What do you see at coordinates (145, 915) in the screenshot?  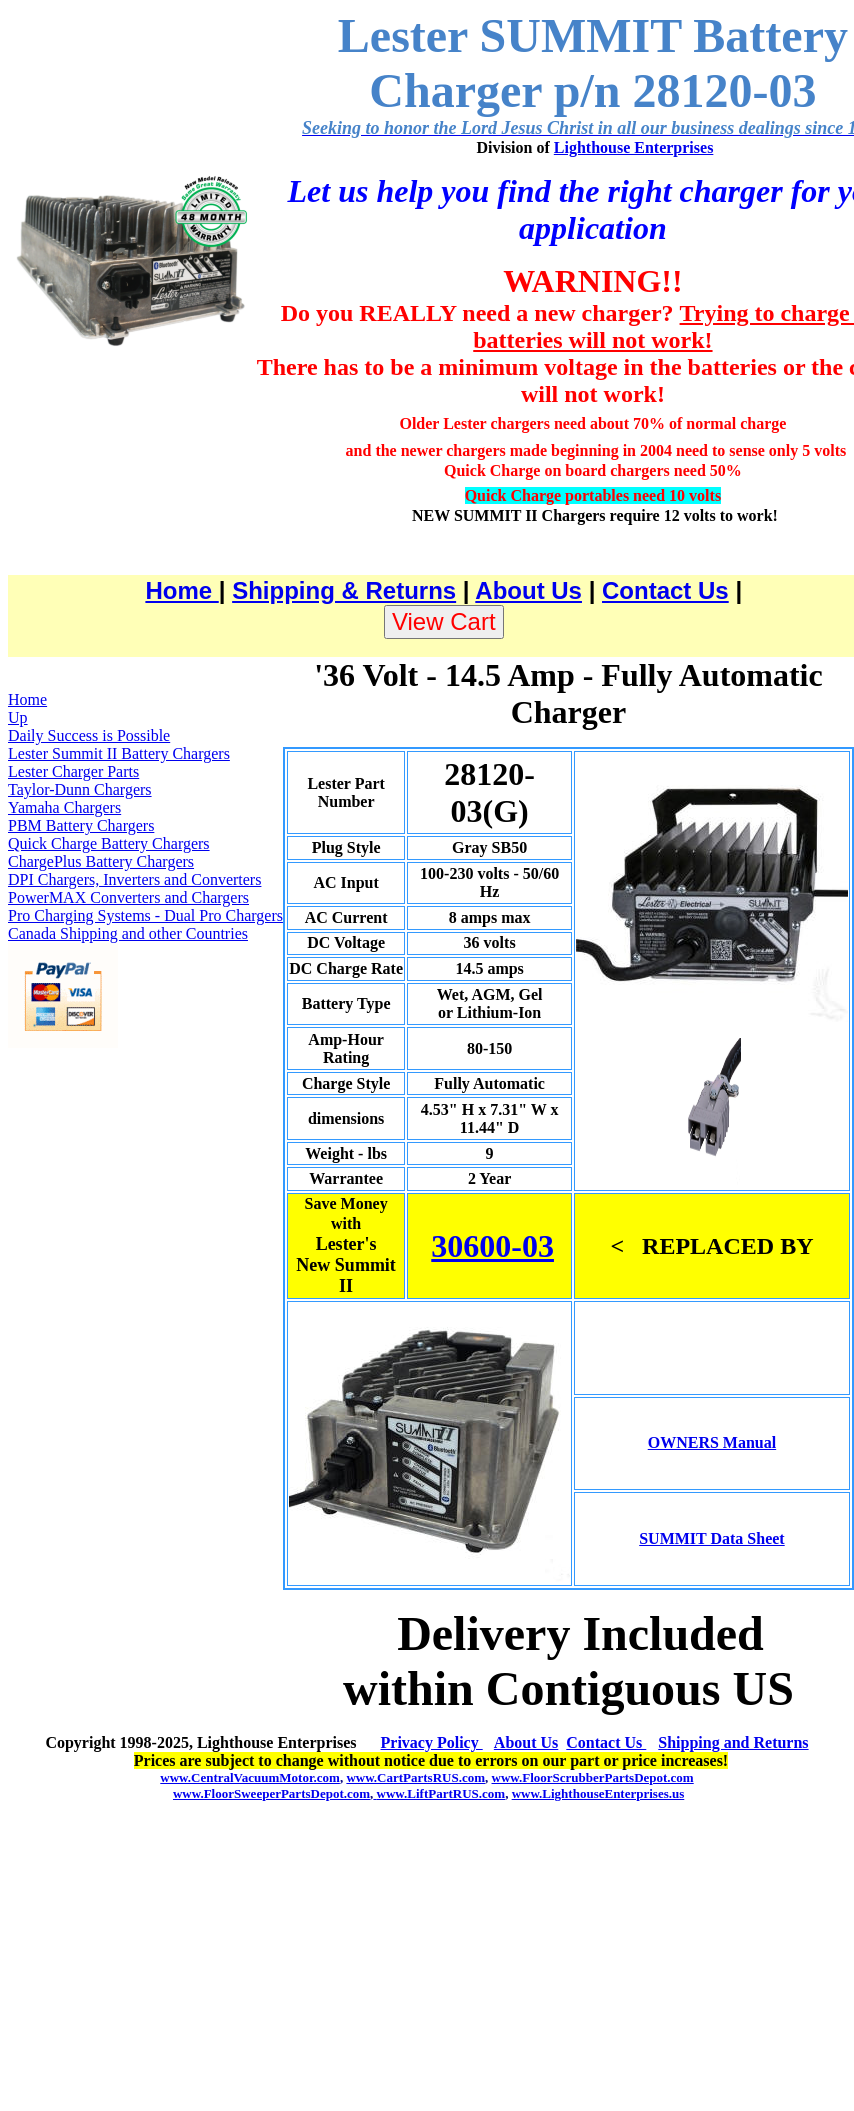 I see `Pro Charging Systems - Dual Pro Chargers` at bounding box center [145, 915].